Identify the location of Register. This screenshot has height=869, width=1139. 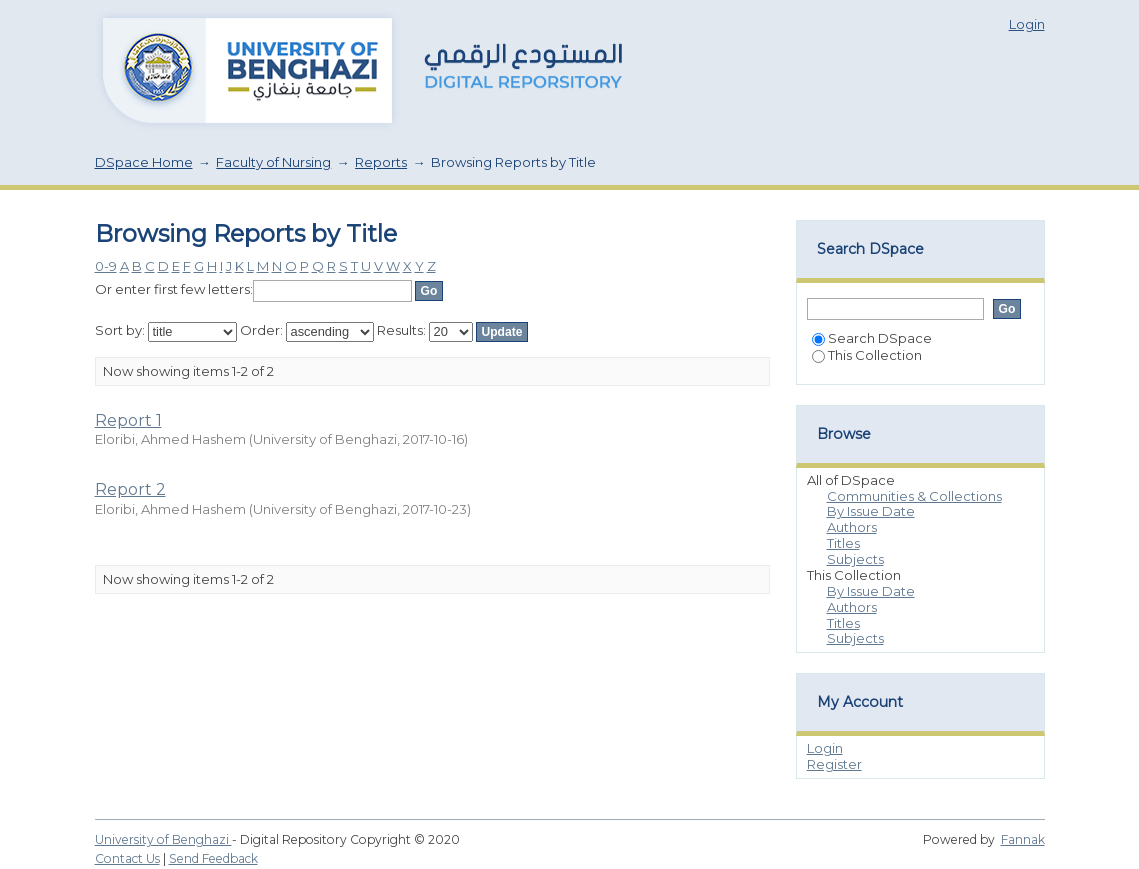
(834, 764).